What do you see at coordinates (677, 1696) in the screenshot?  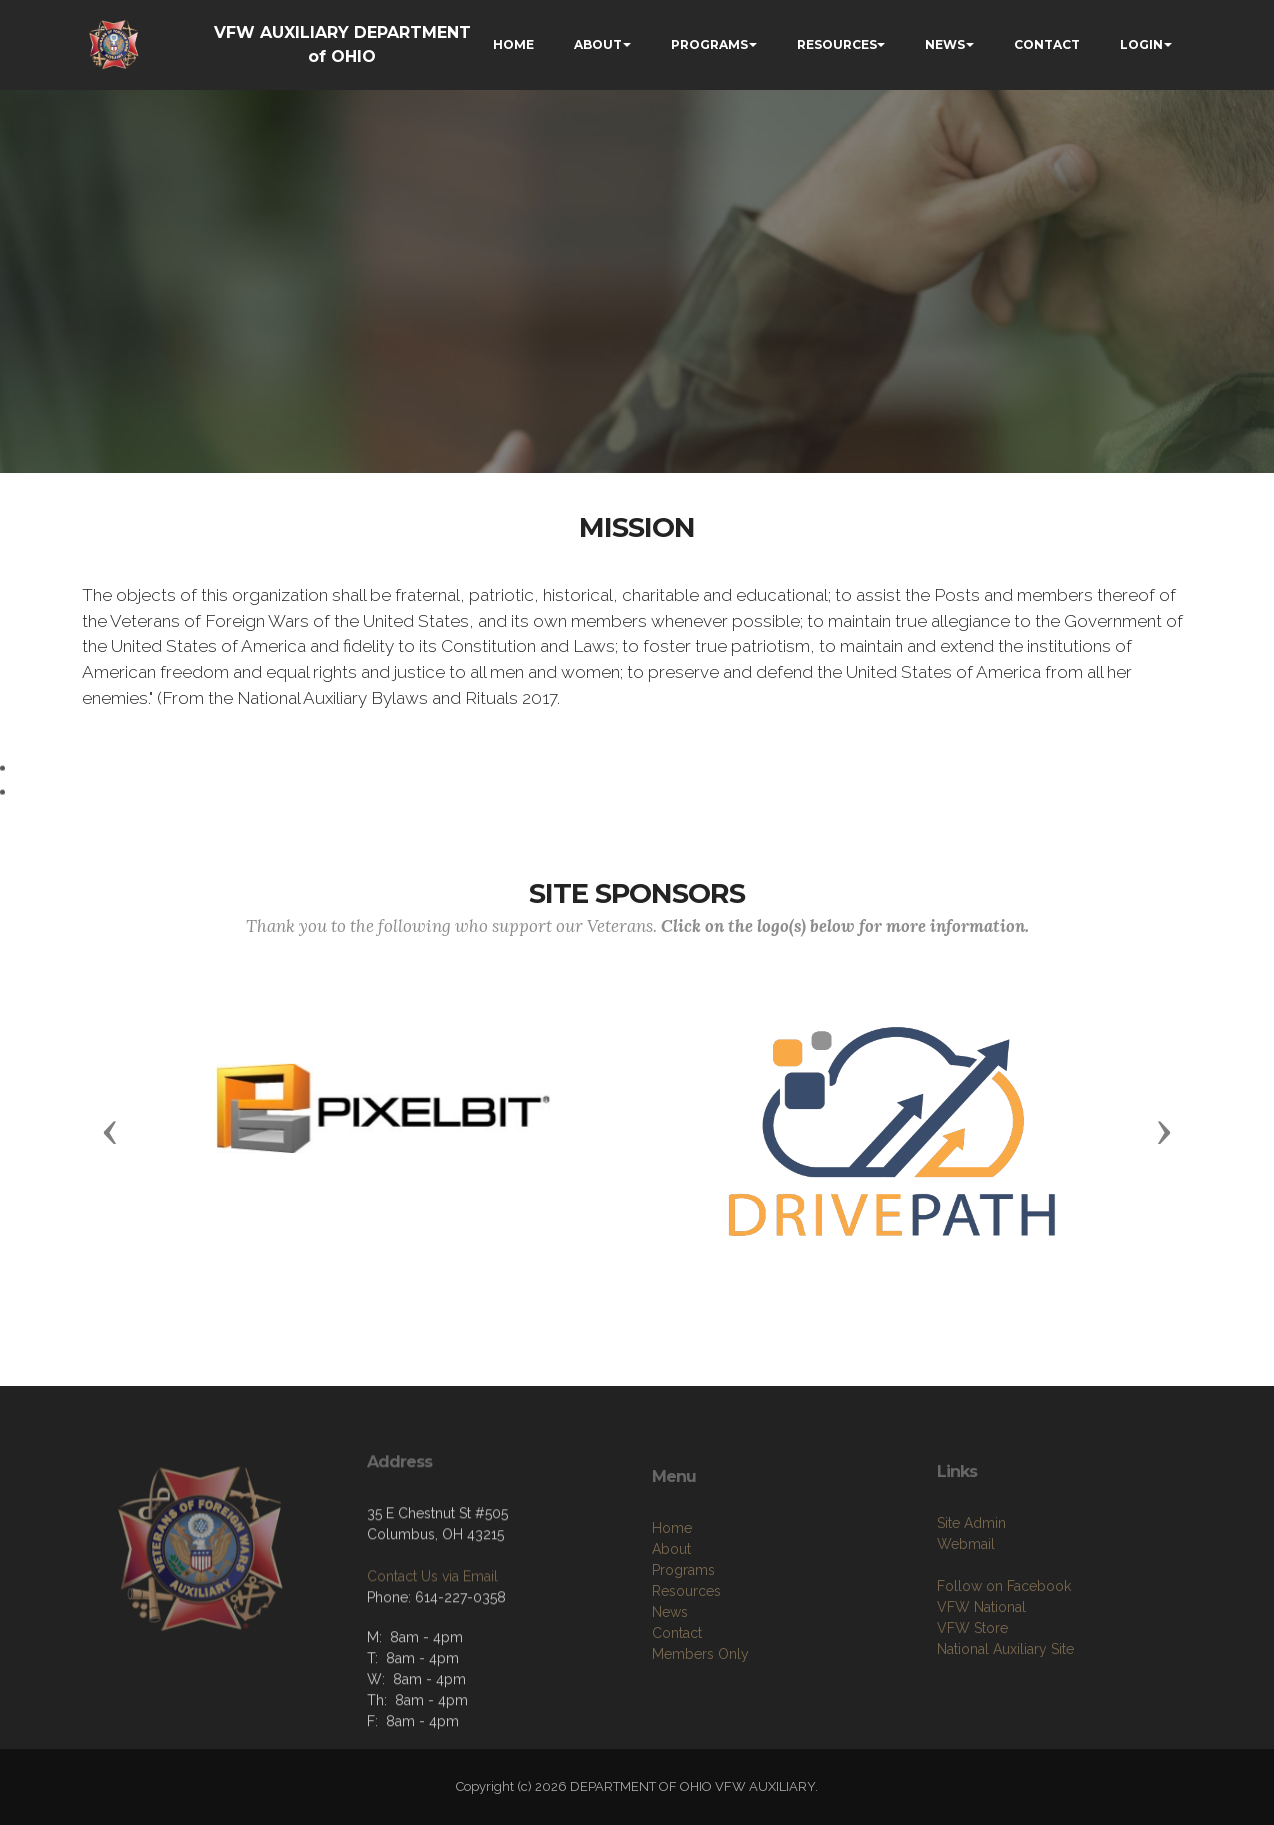 I see `Contact` at bounding box center [677, 1696].